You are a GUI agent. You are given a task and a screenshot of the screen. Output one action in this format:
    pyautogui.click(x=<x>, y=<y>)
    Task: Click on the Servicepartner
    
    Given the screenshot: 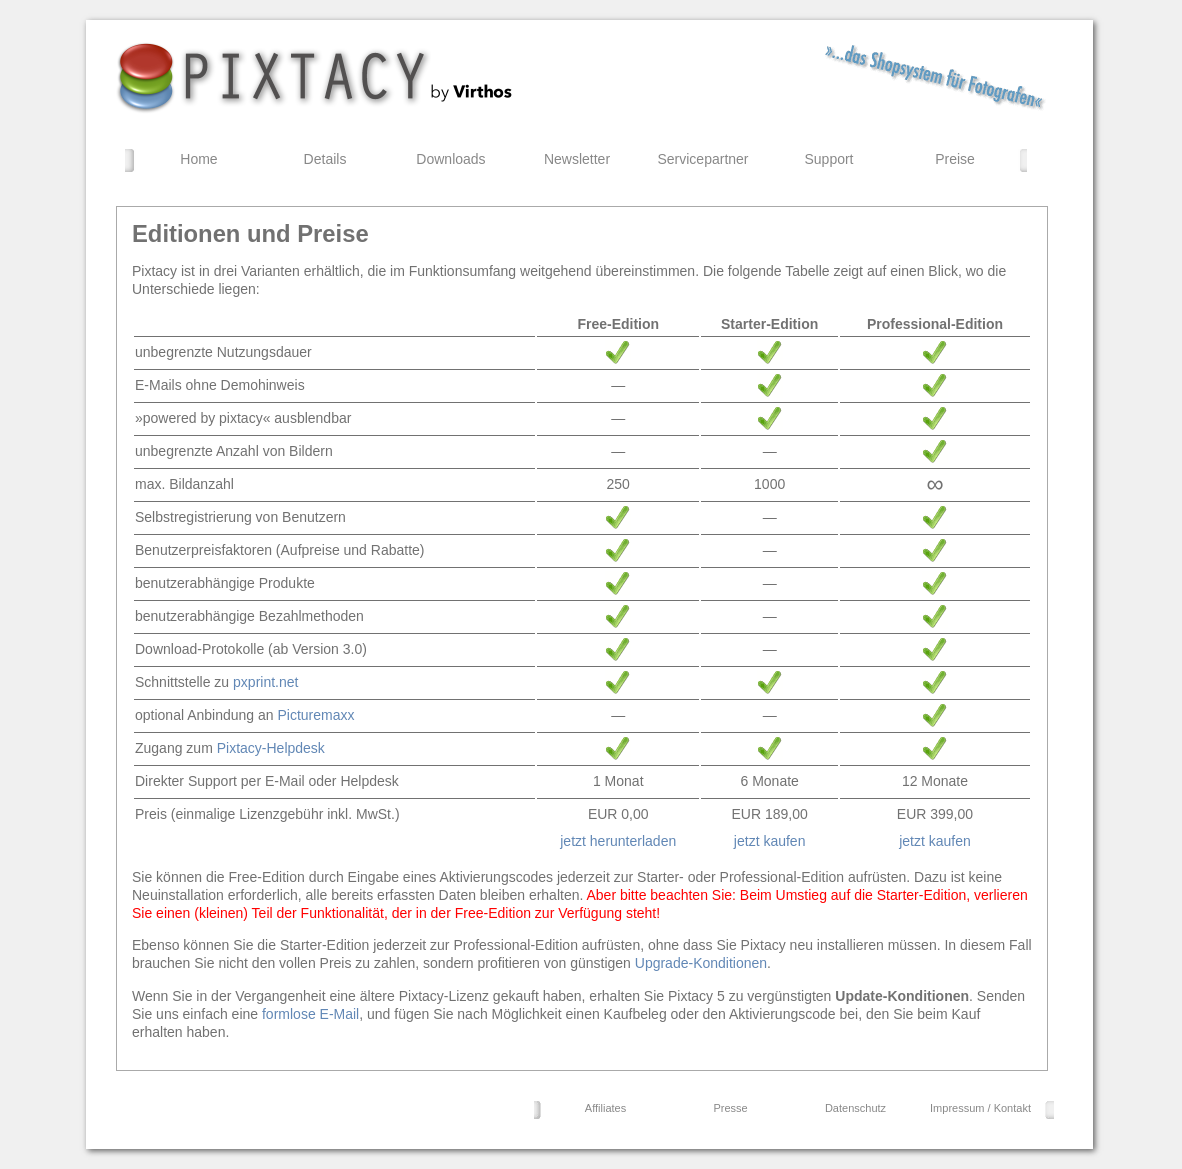 What is the action you would take?
    pyautogui.click(x=702, y=159)
    